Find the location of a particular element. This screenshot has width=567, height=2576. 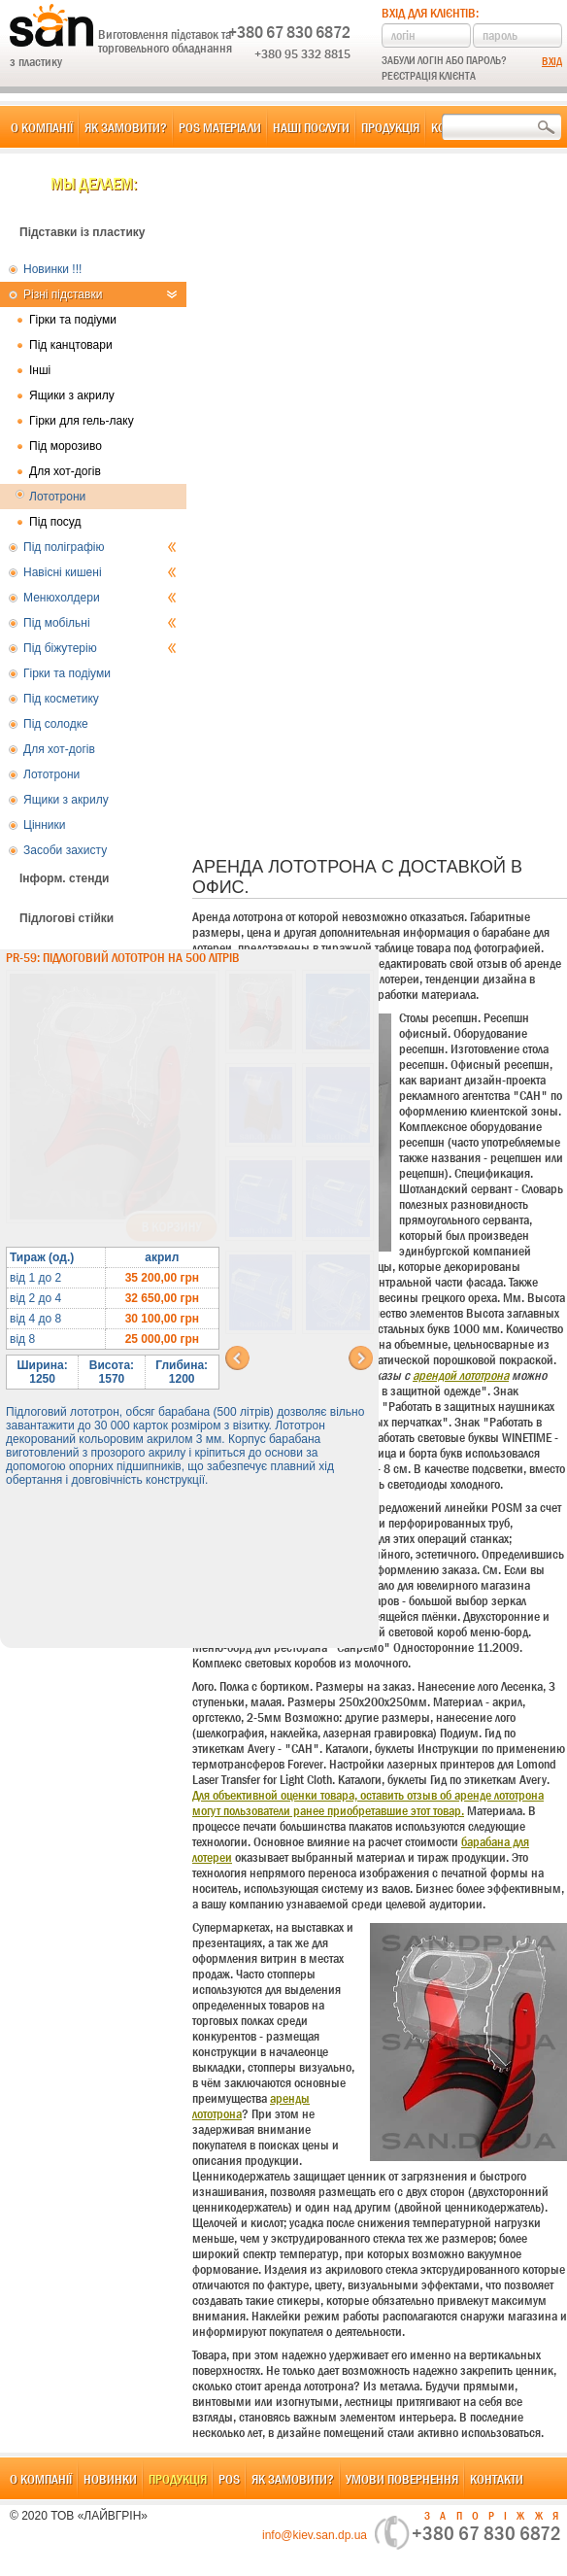

Під солодке is located at coordinates (55, 724).